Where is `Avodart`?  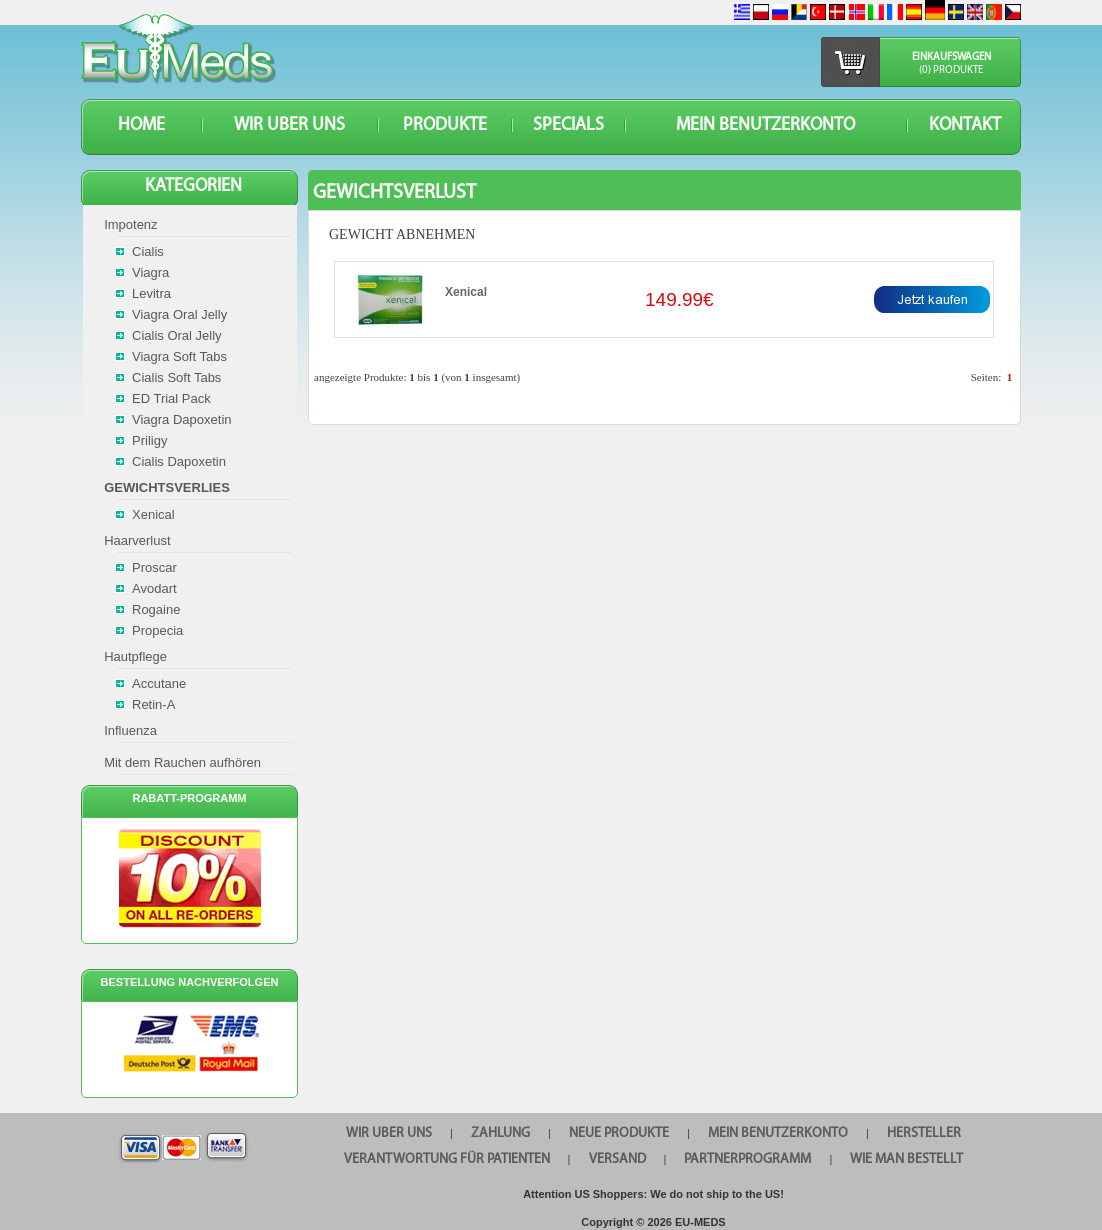 Avodart is located at coordinates (154, 588).